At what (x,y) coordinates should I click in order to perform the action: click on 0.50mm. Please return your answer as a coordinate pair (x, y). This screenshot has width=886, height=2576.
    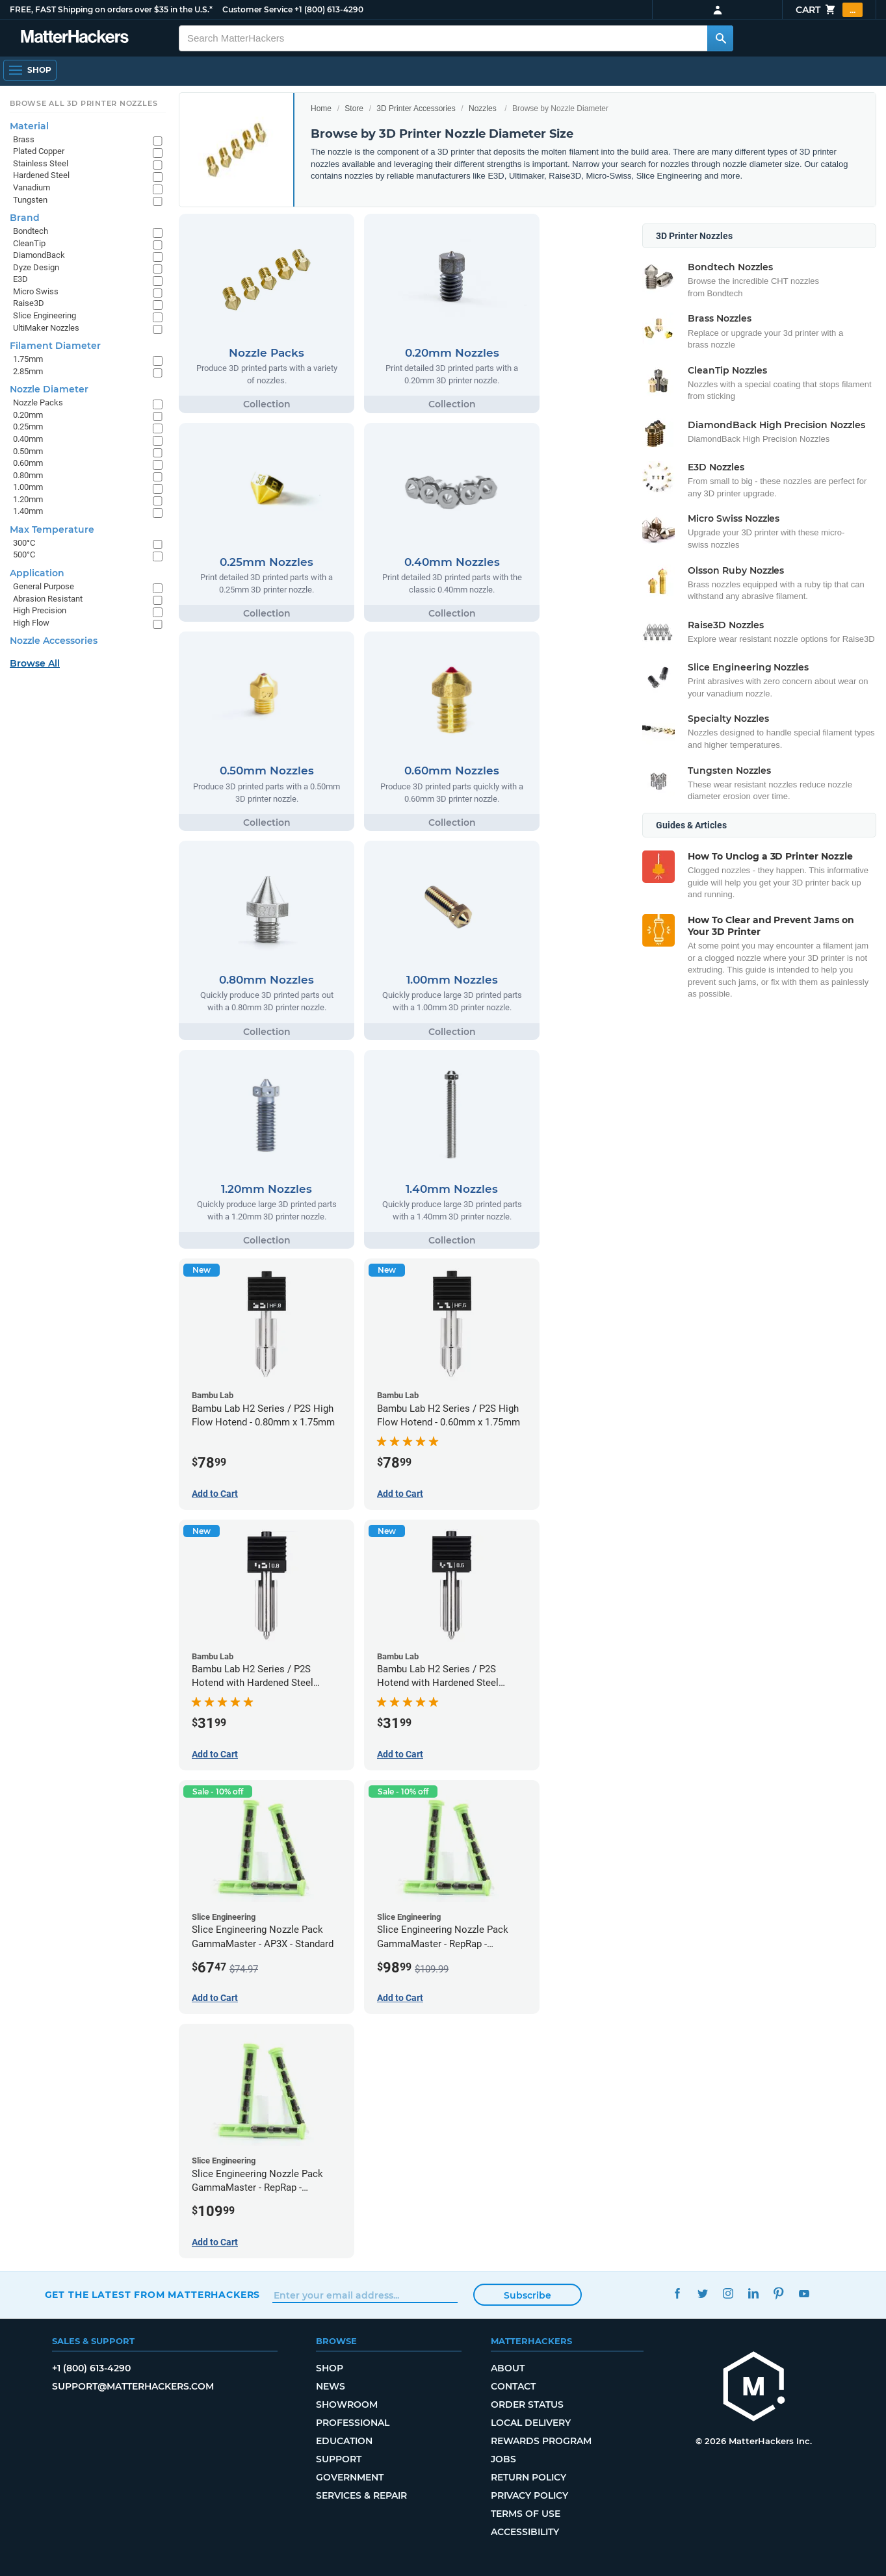
    Looking at the image, I should click on (28, 451).